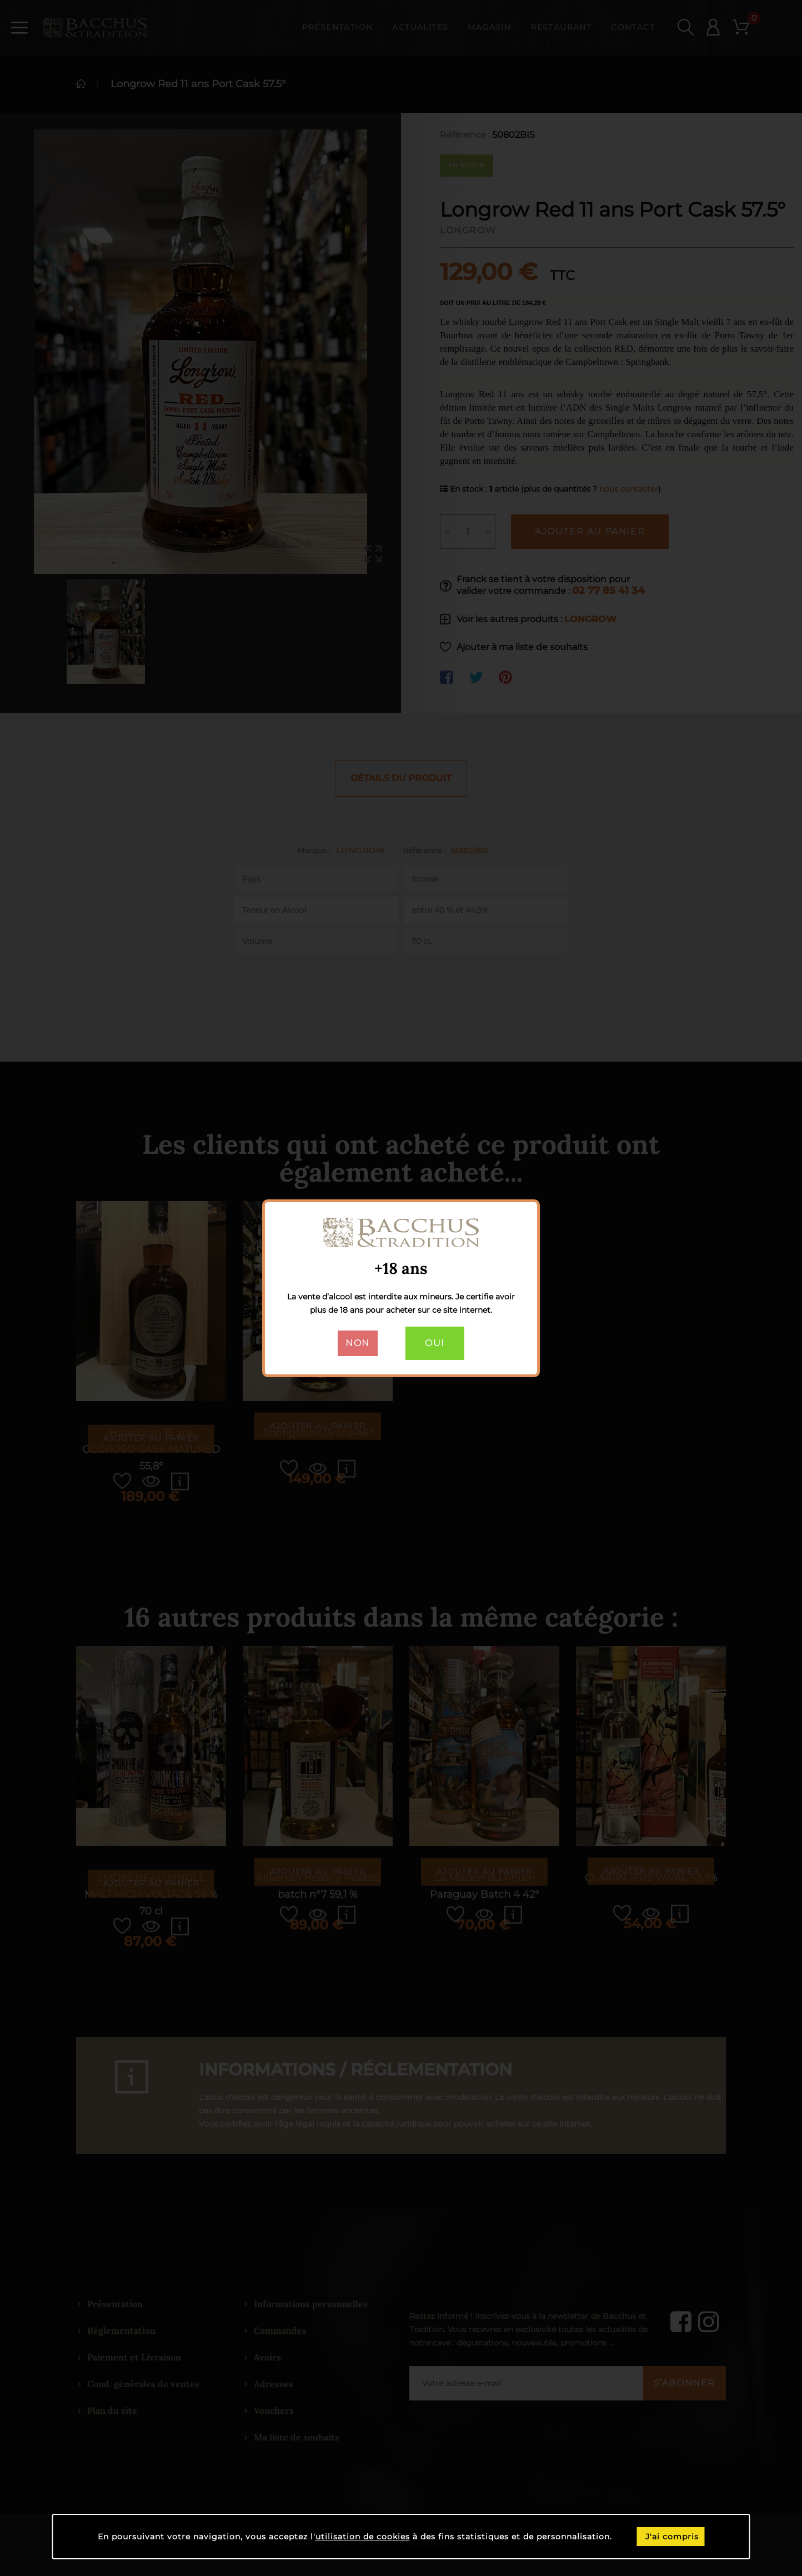 The image size is (802, 2576). What do you see at coordinates (672, 2537) in the screenshot?
I see `J'ai compris` at bounding box center [672, 2537].